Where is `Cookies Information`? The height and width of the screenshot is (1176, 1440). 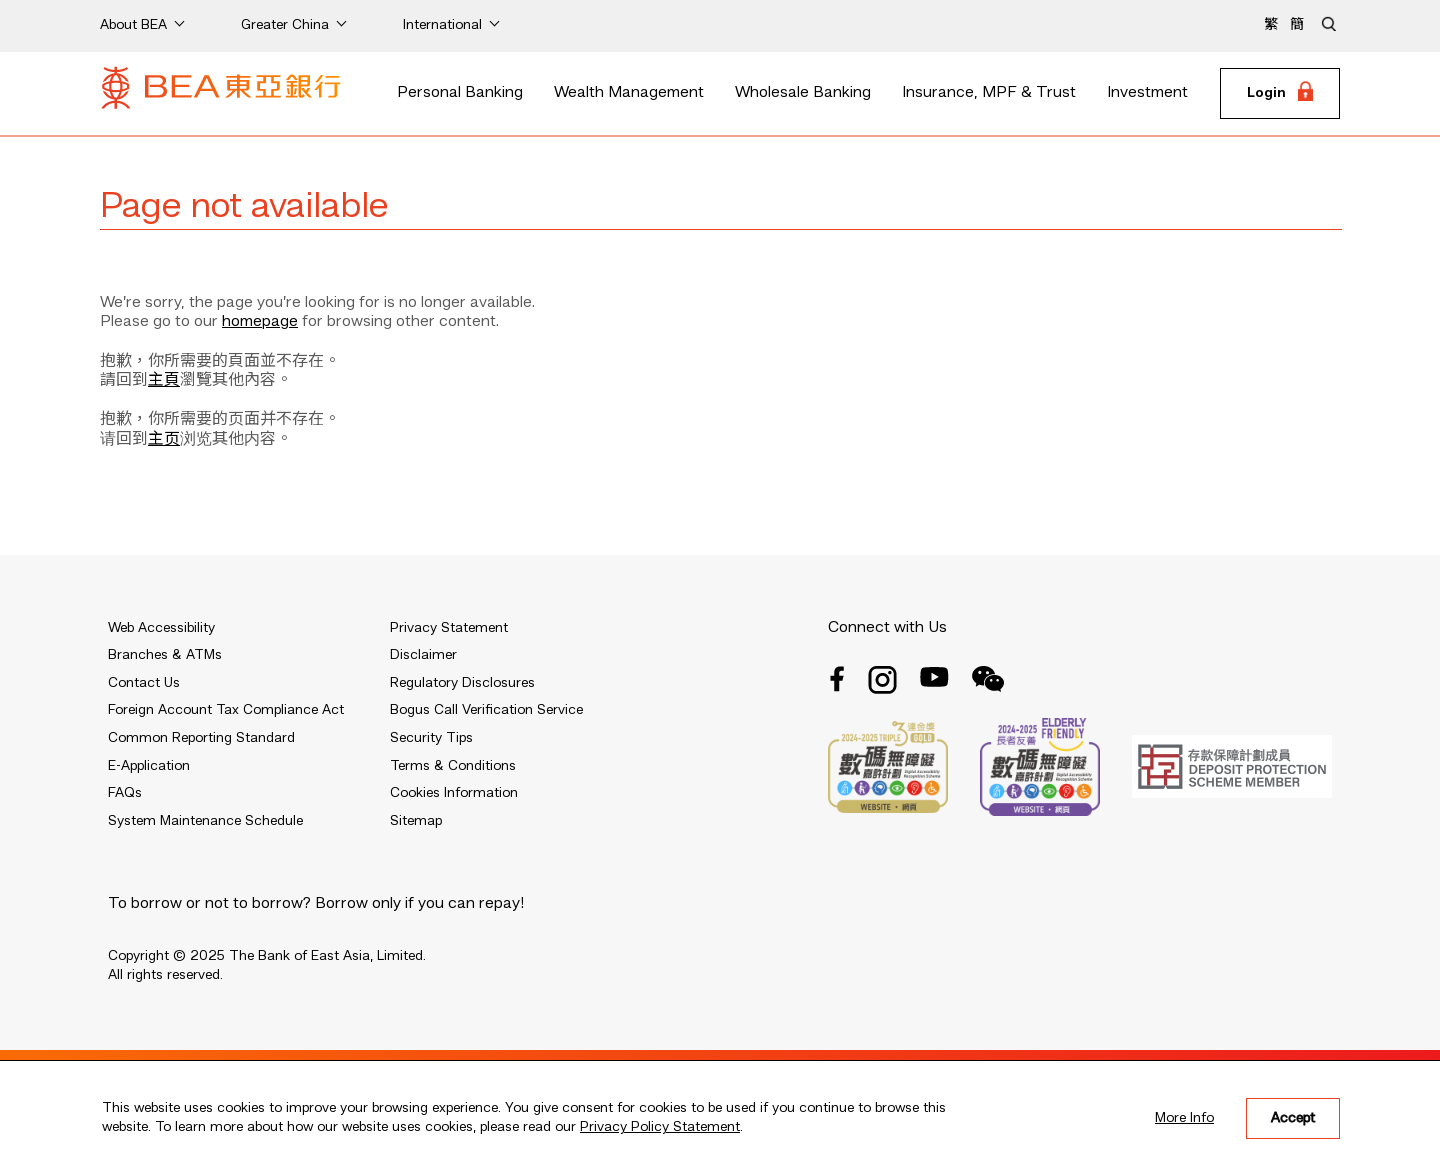 Cookies Information is located at coordinates (454, 793).